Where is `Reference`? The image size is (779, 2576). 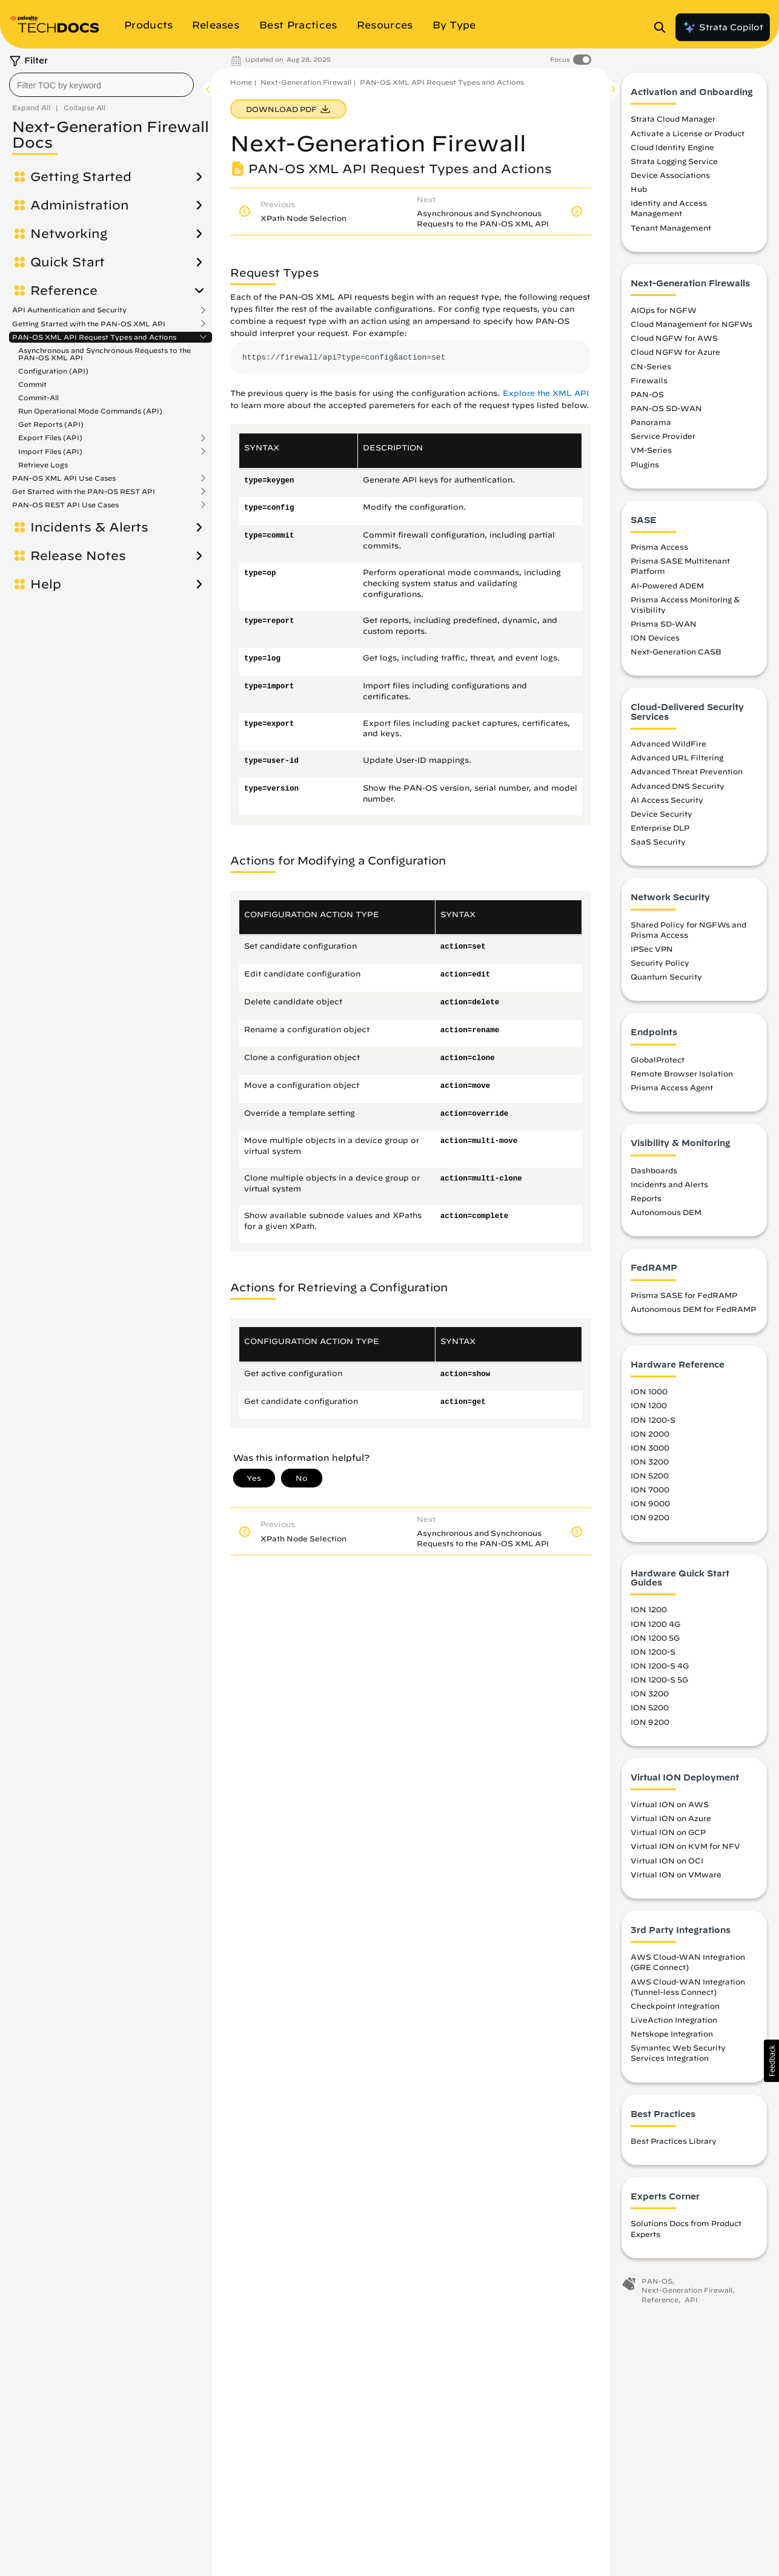
Reference is located at coordinates (64, 290).